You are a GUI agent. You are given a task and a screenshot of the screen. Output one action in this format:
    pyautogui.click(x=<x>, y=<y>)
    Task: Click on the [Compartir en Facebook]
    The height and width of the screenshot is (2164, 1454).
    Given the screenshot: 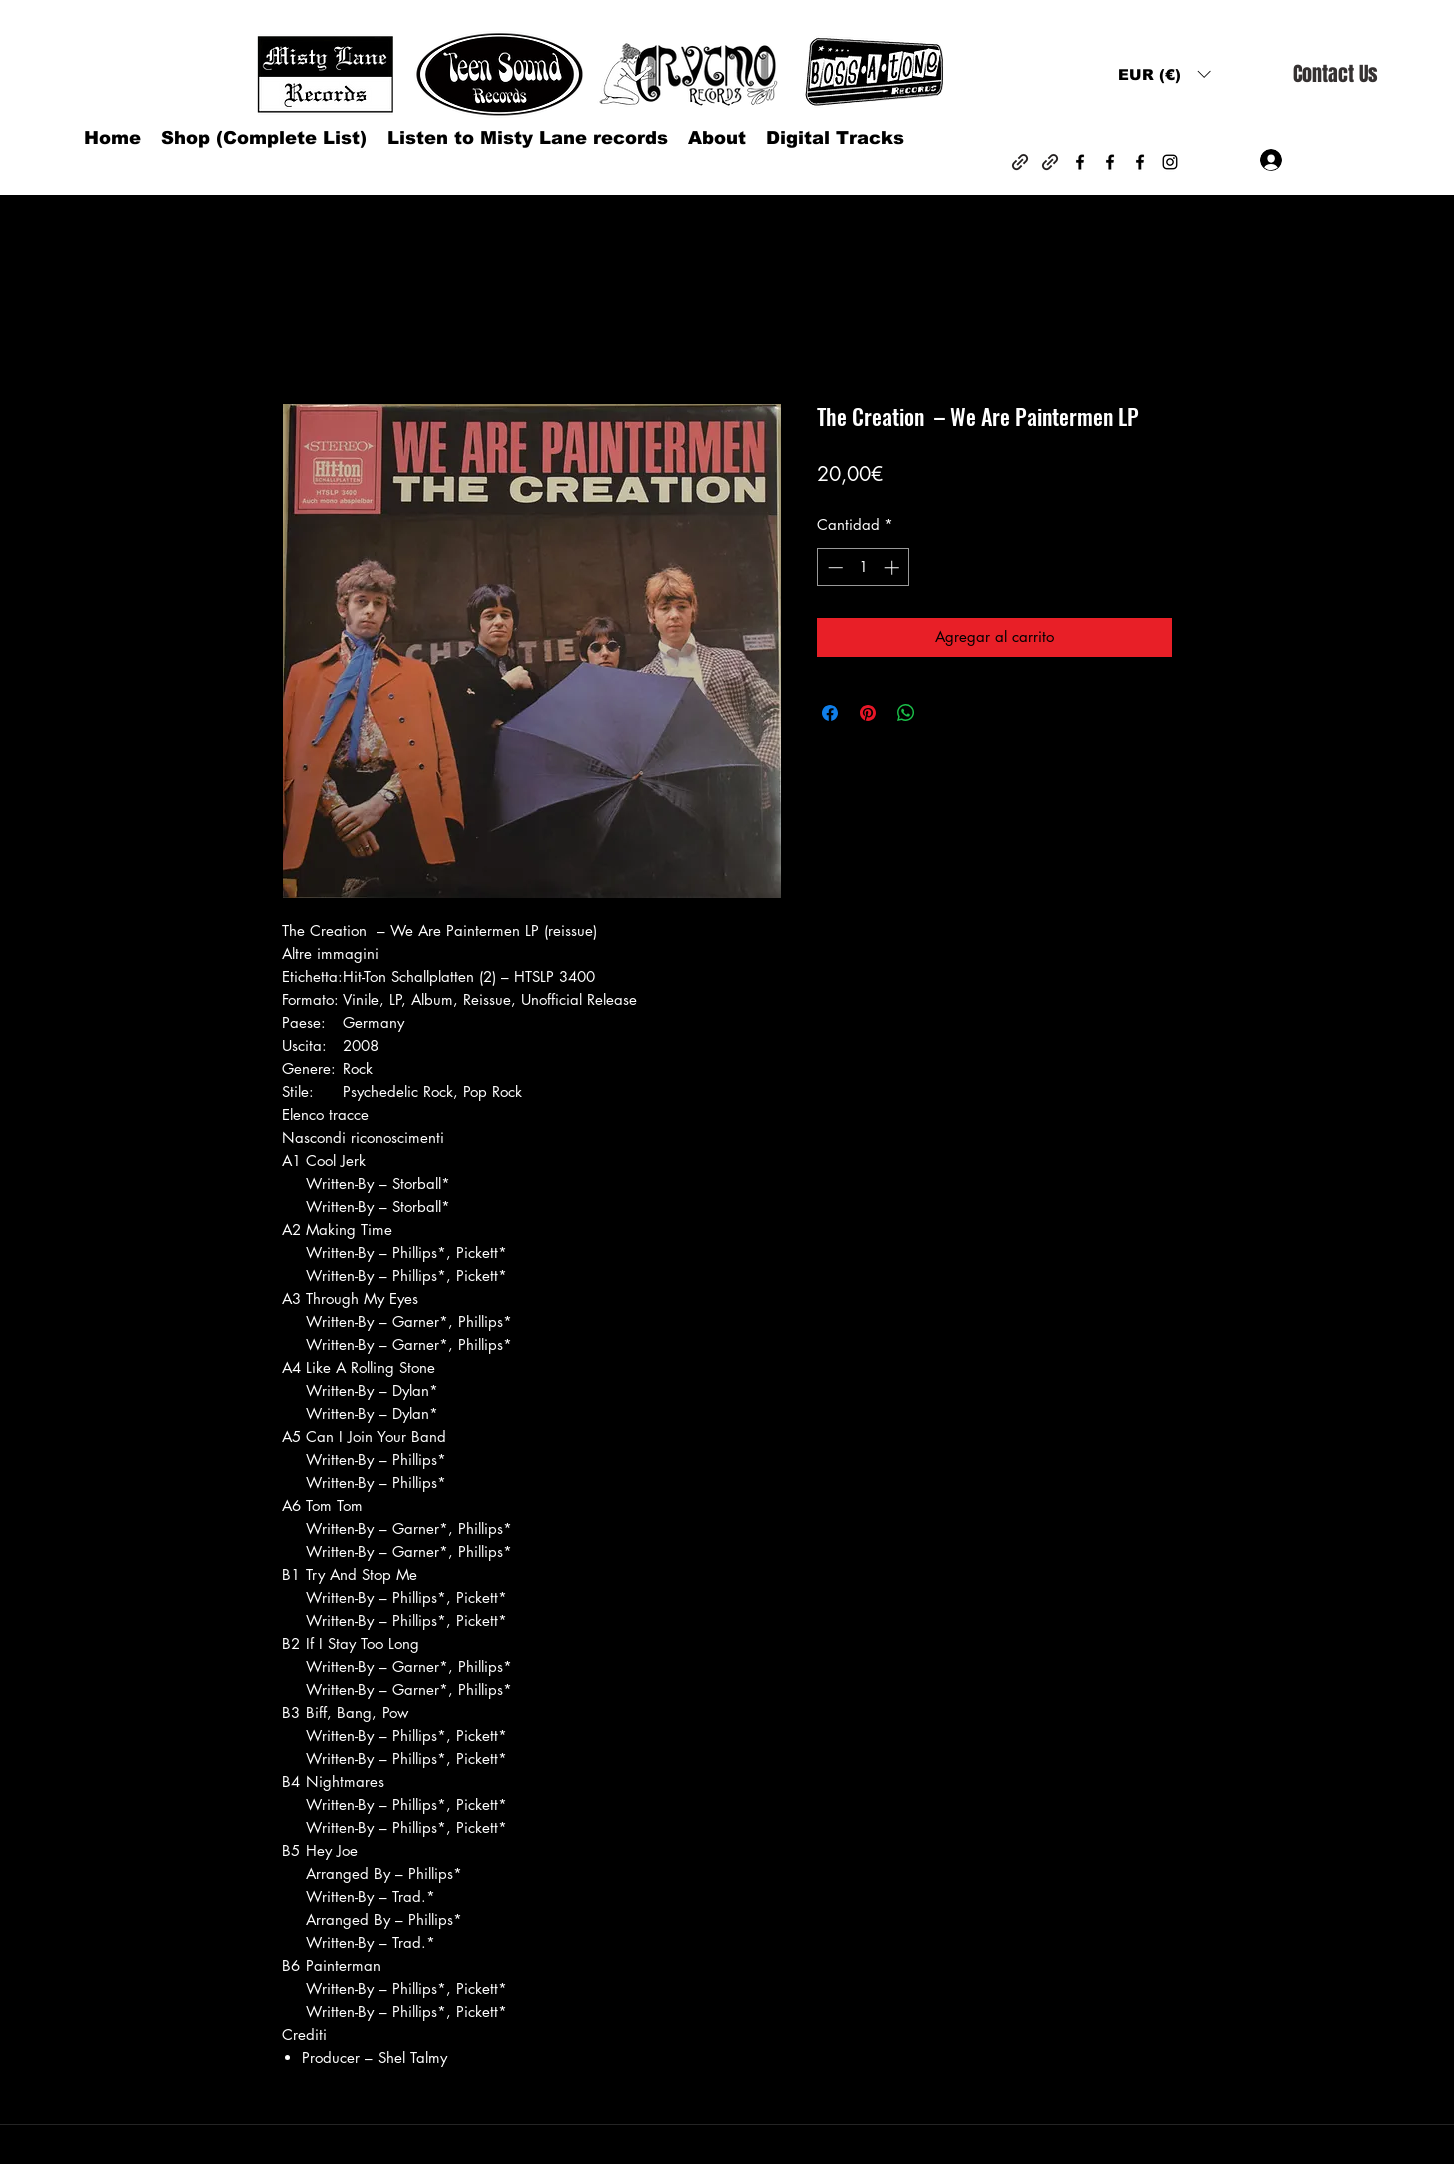 What is the action you would take?
    pyautogui.click(x=830, y=713)
    